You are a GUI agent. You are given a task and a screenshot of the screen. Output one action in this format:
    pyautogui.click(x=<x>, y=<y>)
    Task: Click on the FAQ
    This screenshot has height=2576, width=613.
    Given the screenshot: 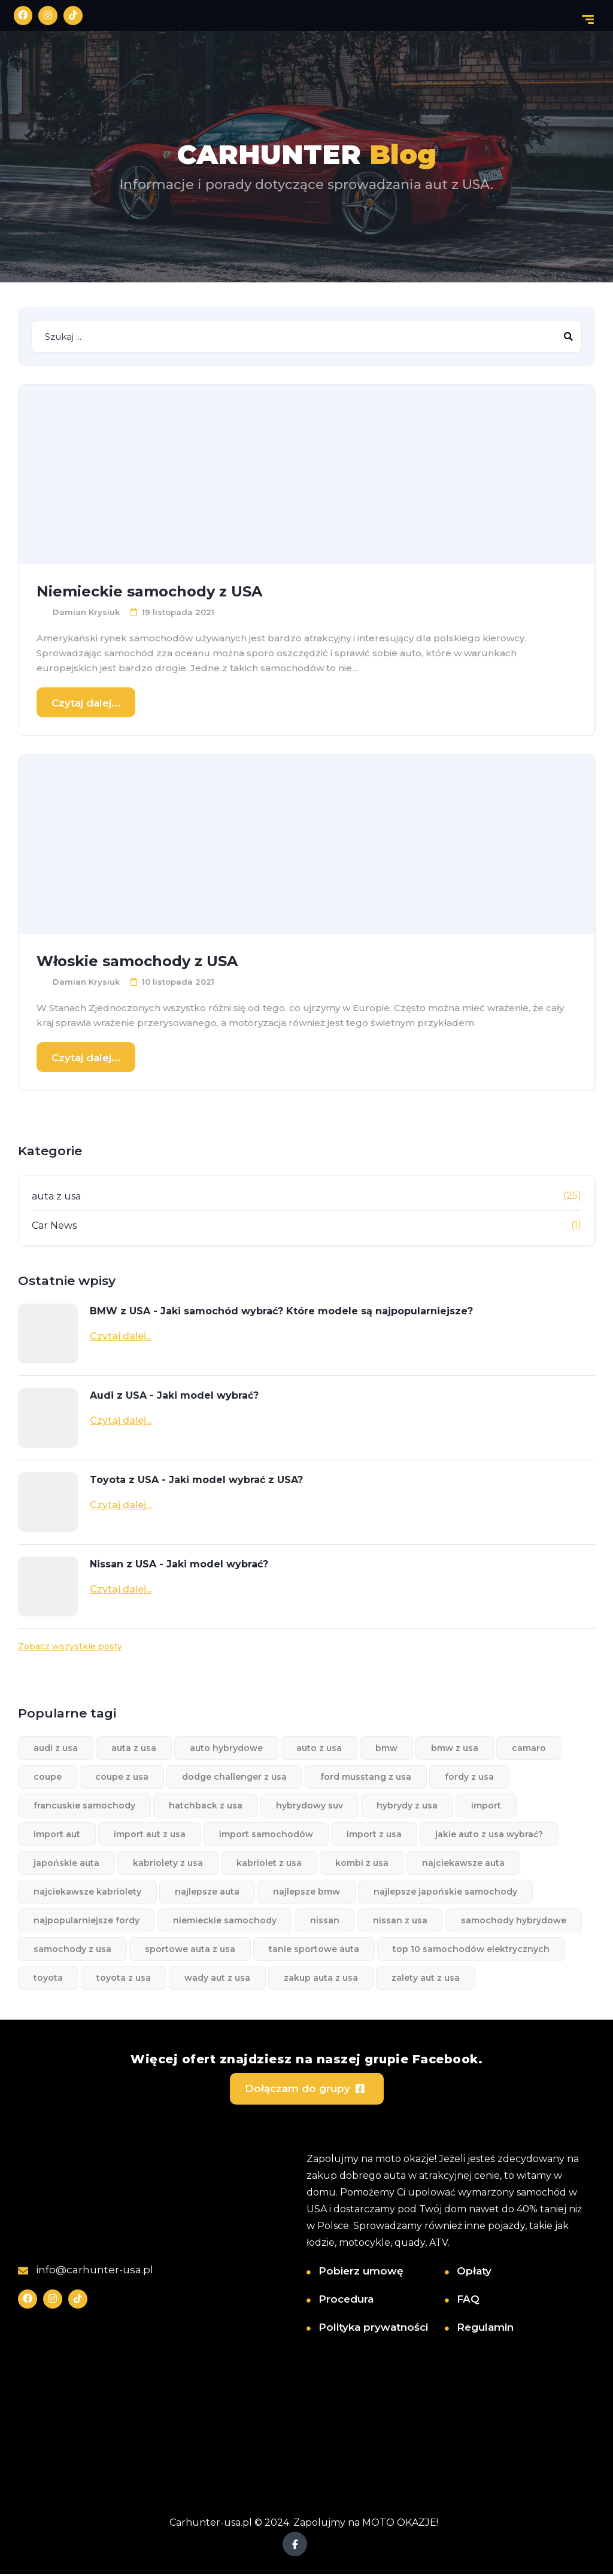 What is the action you would take?
    pyautogui.click(x=468, y=2300)
    